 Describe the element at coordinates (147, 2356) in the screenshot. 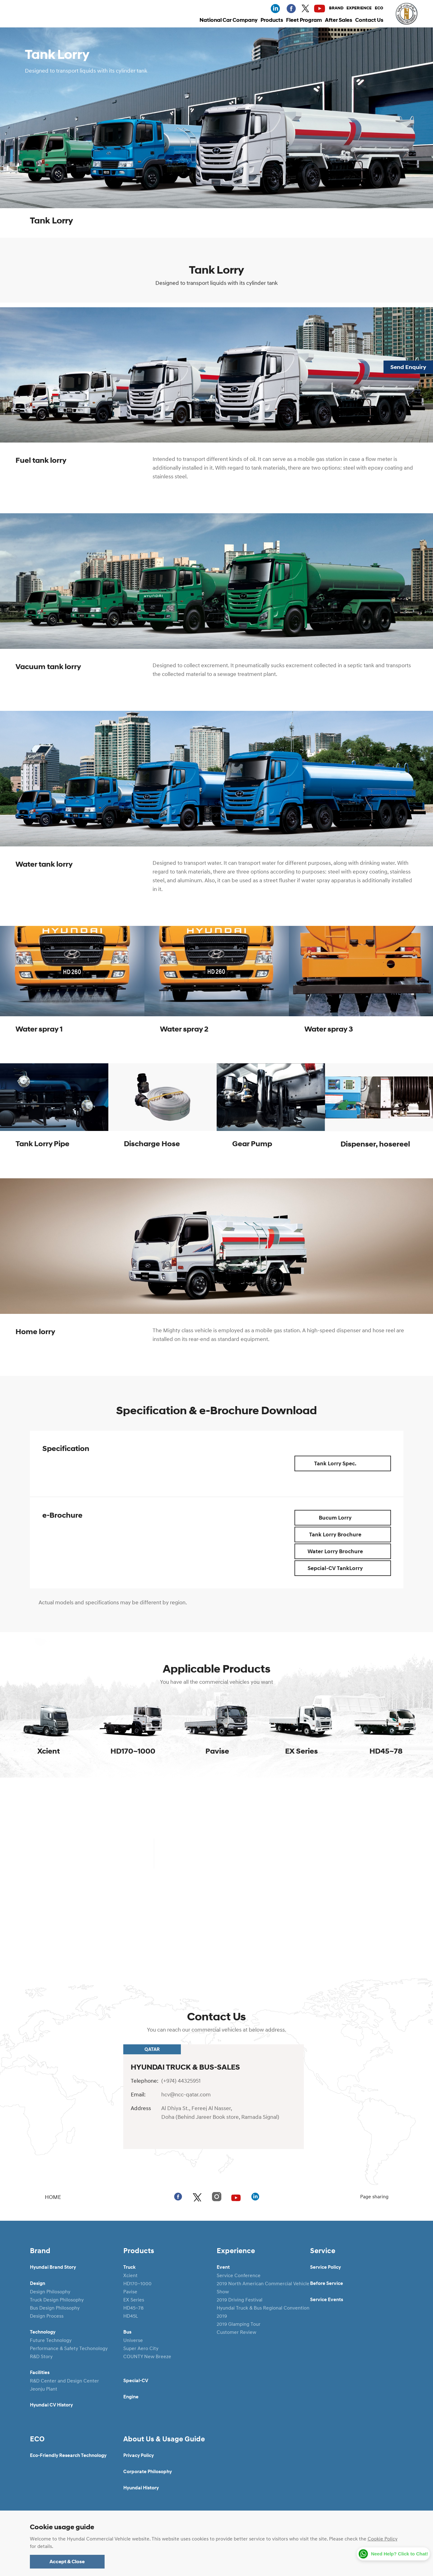

I see `COUNTY New Breeze` at that location.